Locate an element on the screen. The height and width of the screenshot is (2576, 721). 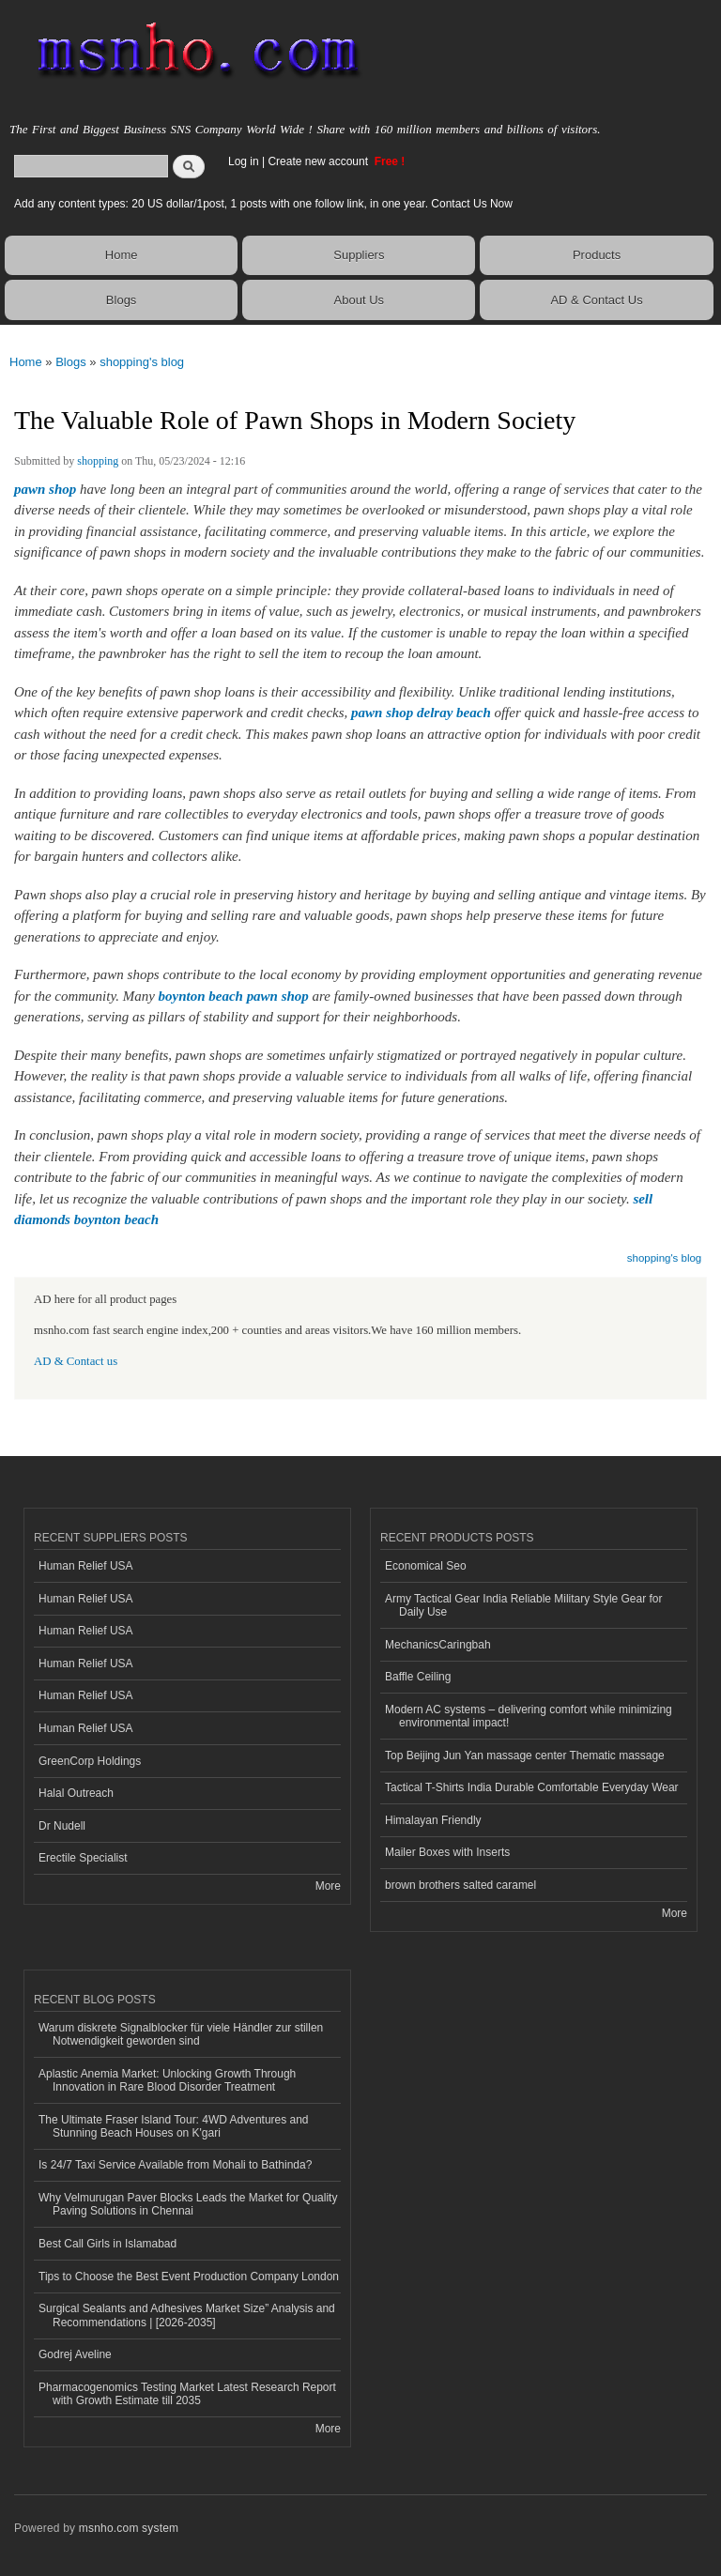
Create new account is located at coordinates (319, 161).